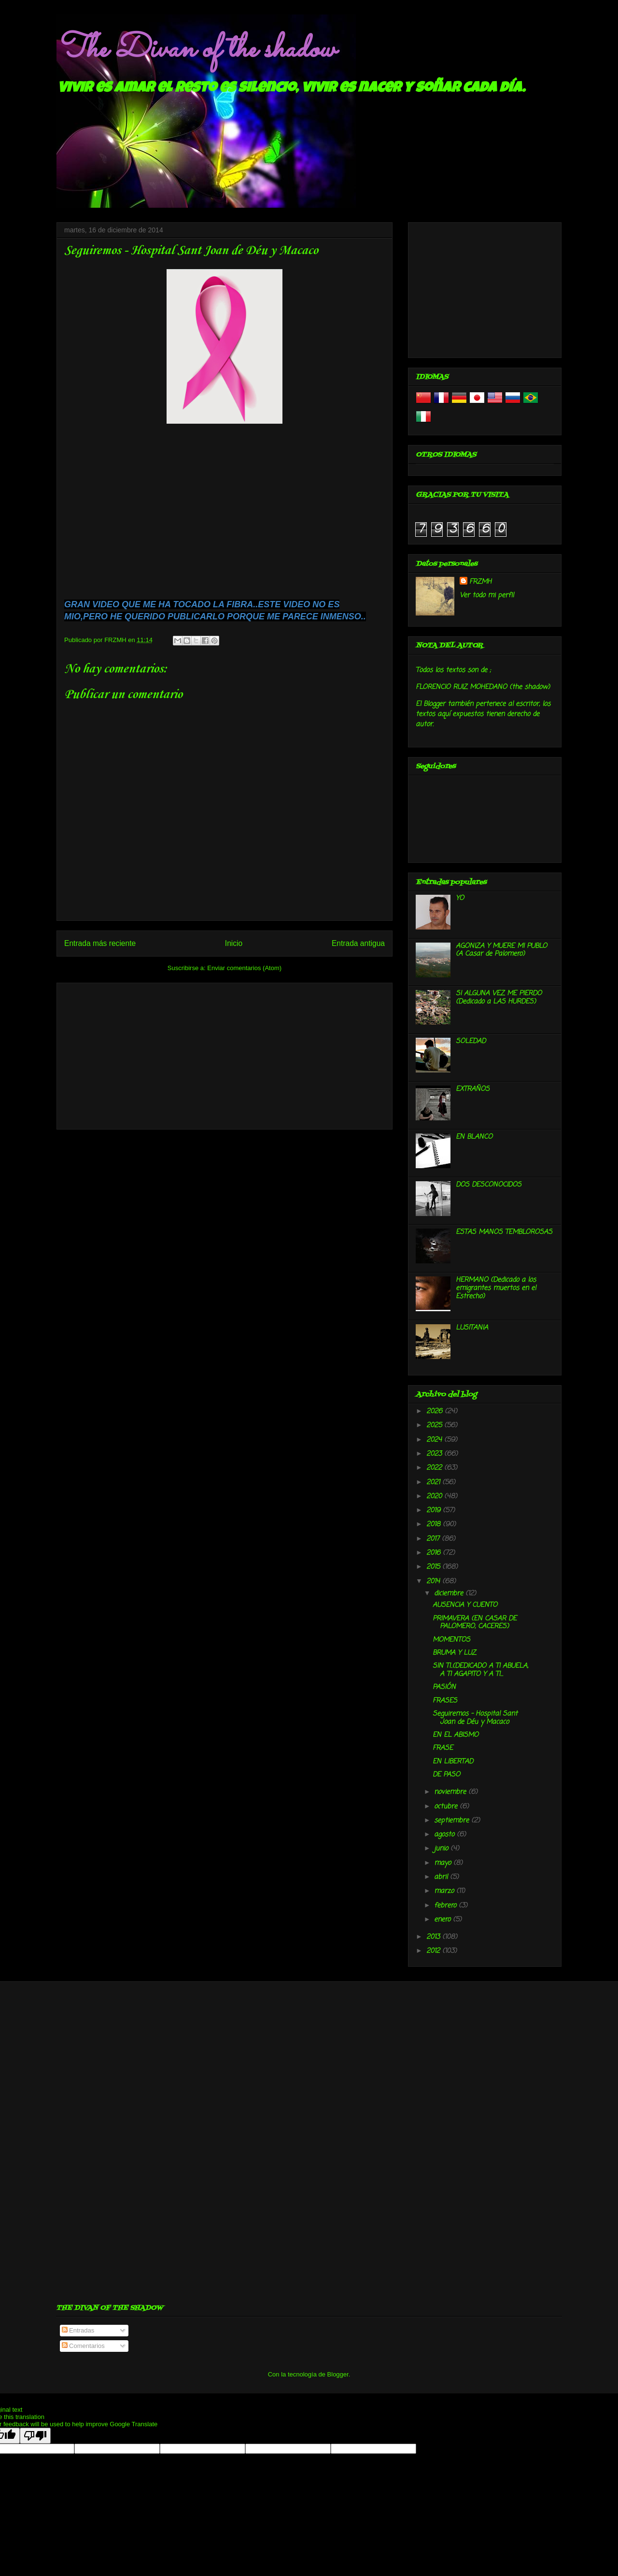 The image size is (618, 2576). What do you see at coordinates (78, 2330) in the screenshot?
I see `Entradas` at bounding box center [78, 2330].